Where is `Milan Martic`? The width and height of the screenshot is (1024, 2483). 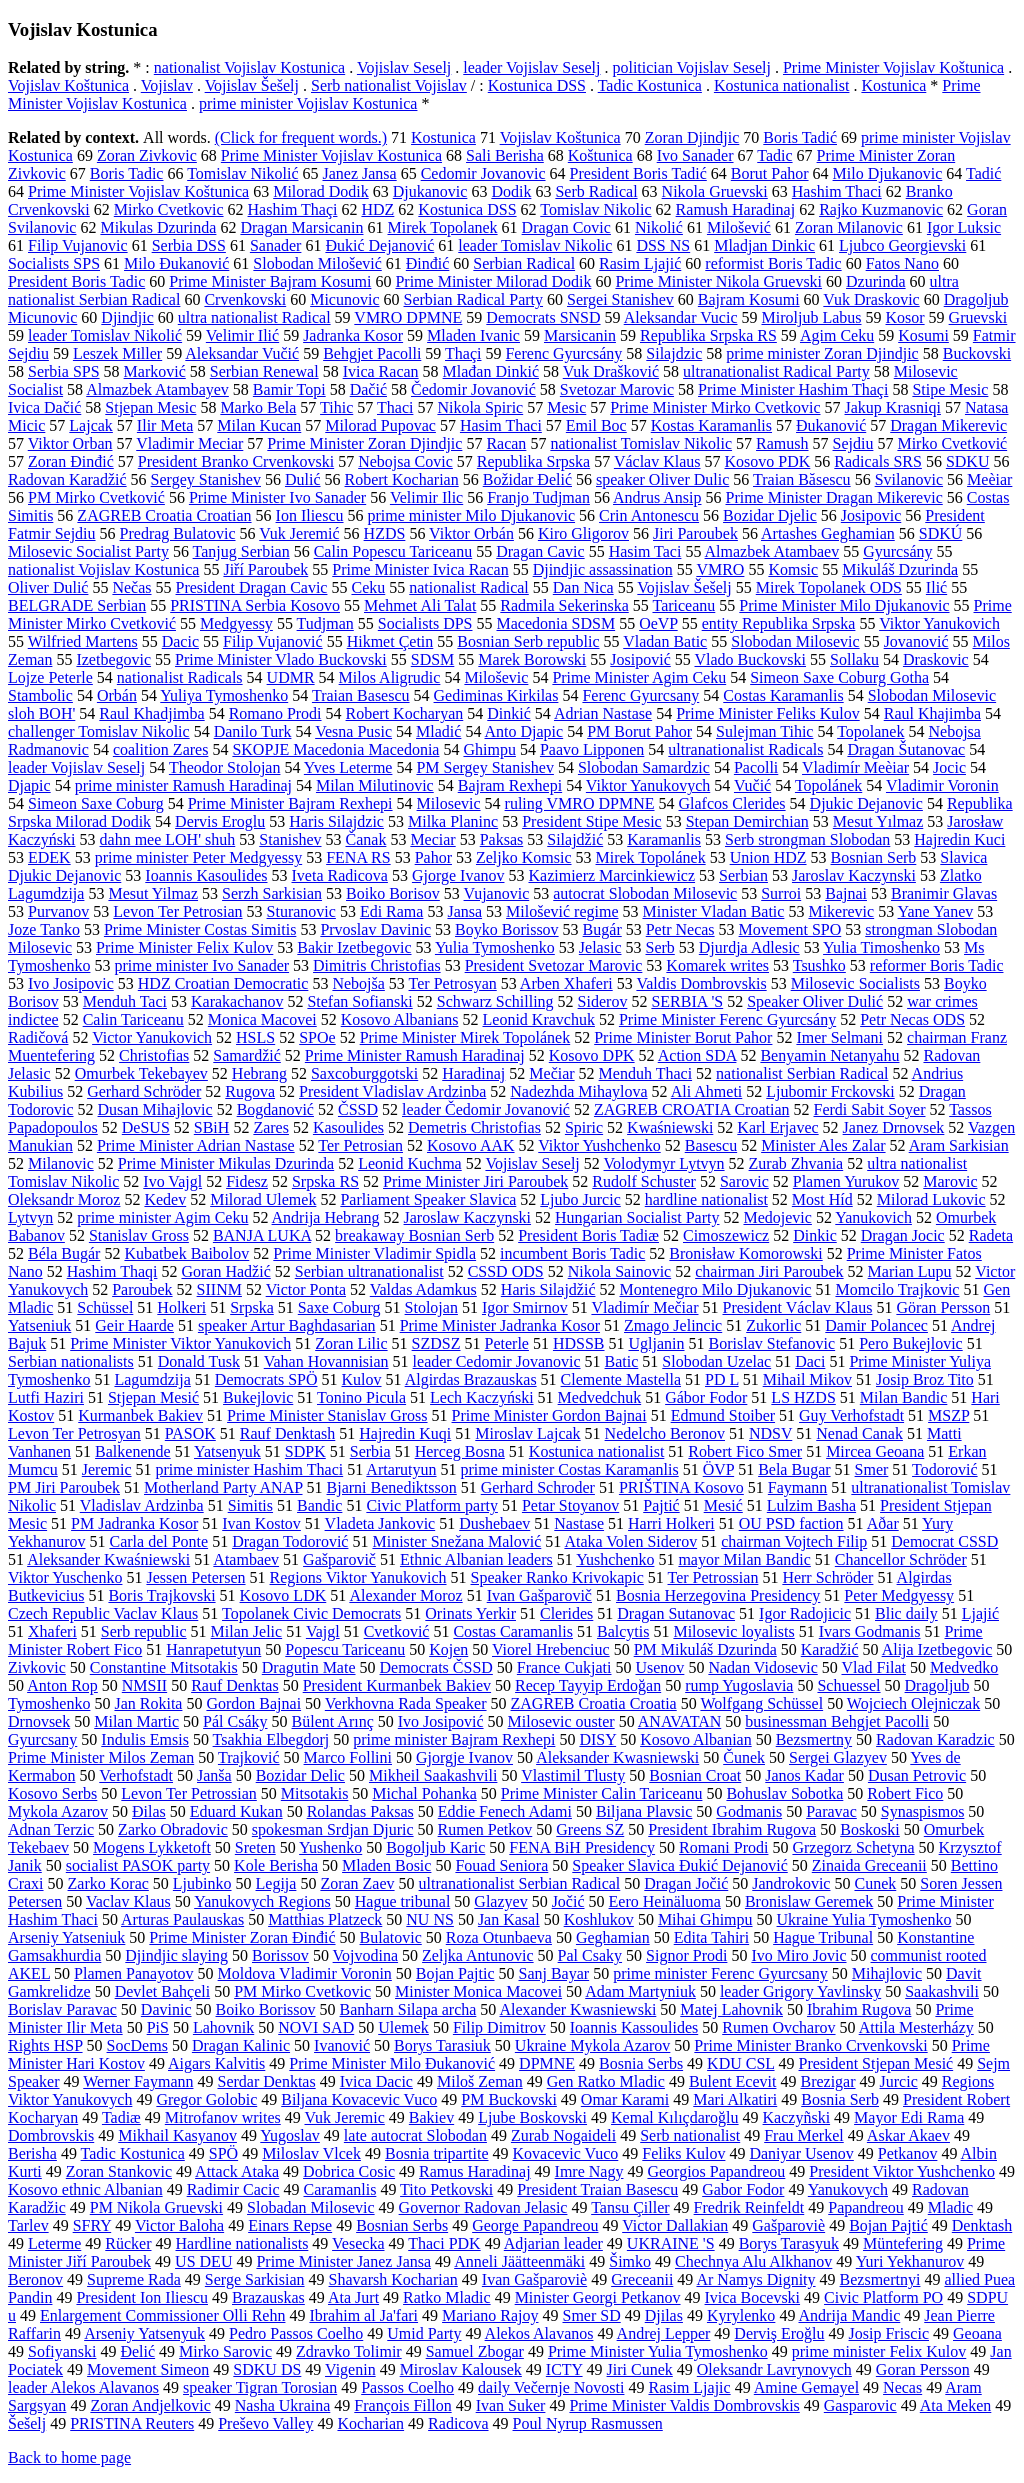 Milan Martic is located at coordinates (136, 1721).